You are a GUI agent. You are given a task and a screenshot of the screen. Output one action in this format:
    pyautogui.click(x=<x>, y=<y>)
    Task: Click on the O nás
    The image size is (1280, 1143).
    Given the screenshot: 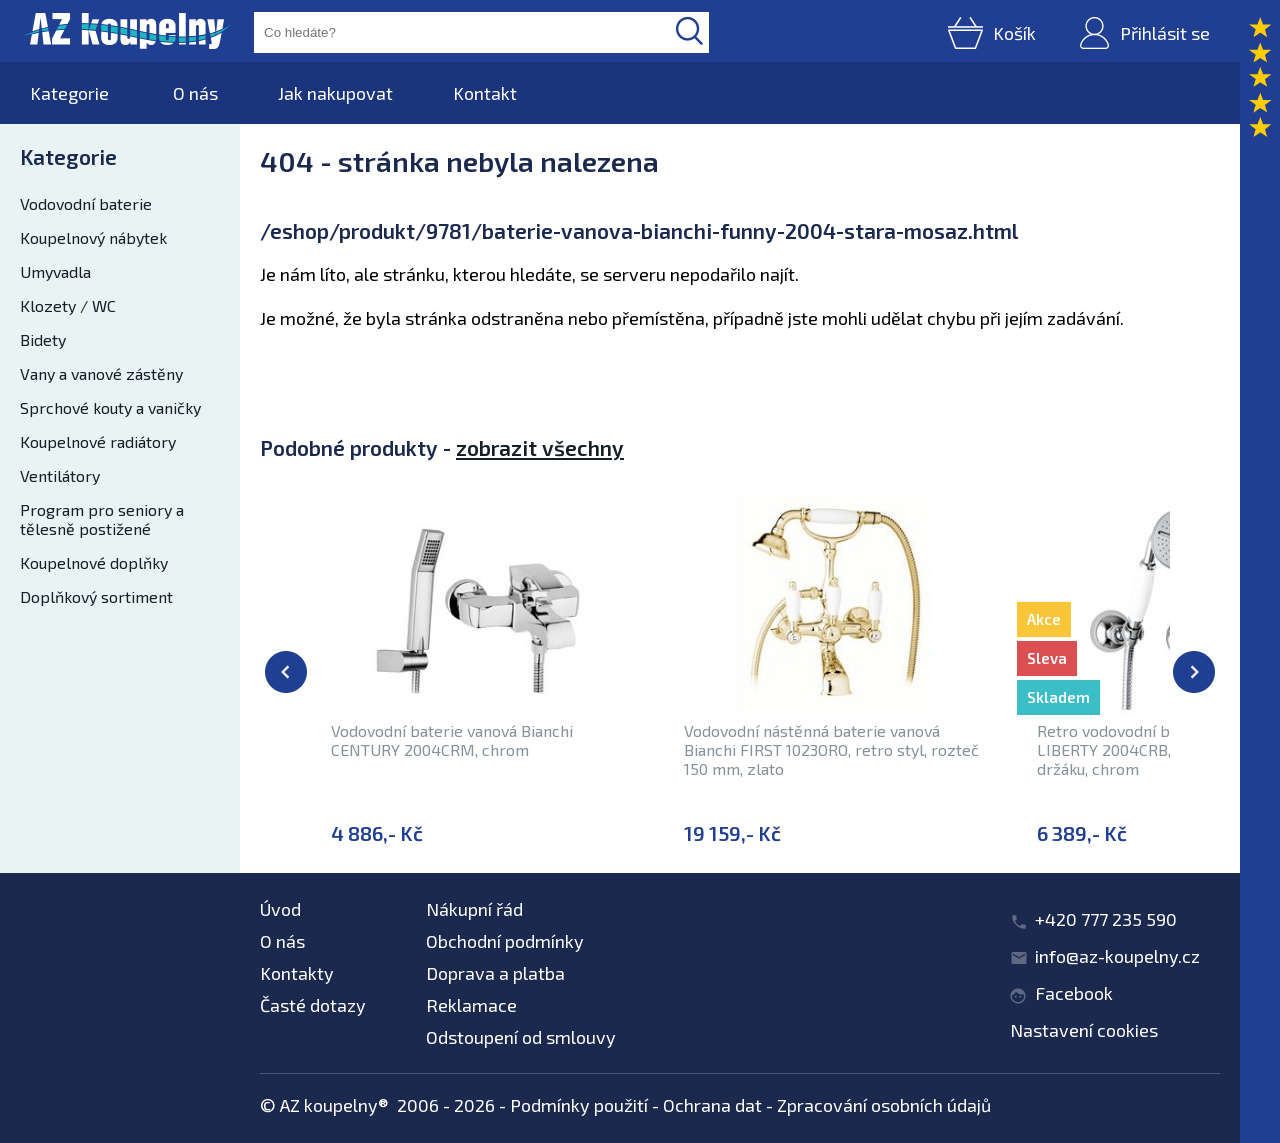 What is the action you would take?
    pyautogui.click(x=195, y=93)
    